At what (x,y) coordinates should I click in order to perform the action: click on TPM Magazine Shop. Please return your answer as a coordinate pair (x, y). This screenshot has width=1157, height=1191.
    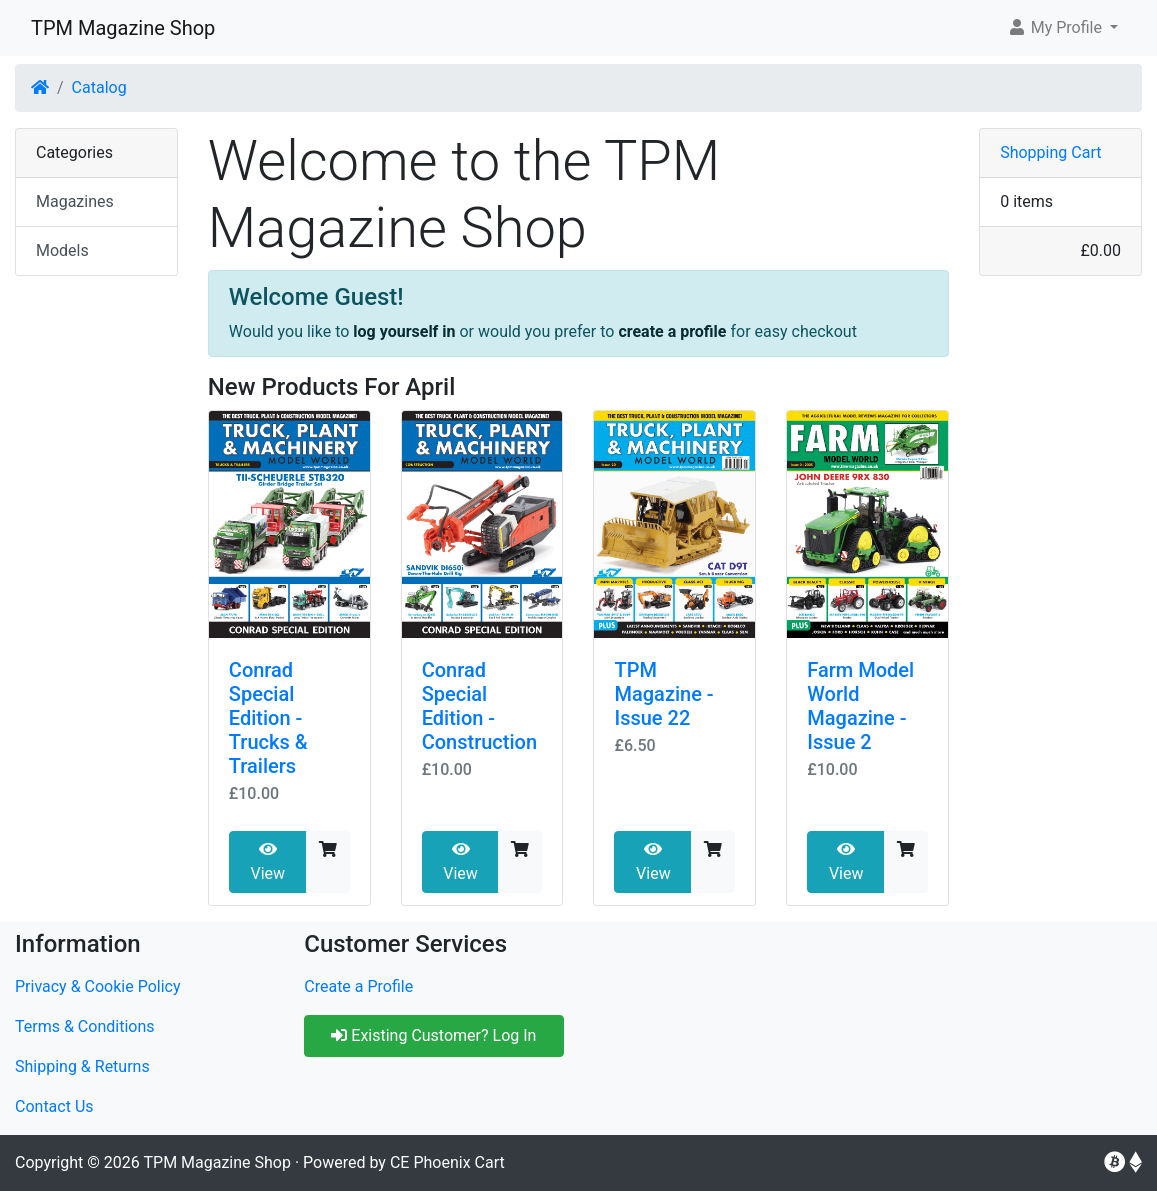
    Looking at the image, I should click on (123, 28).